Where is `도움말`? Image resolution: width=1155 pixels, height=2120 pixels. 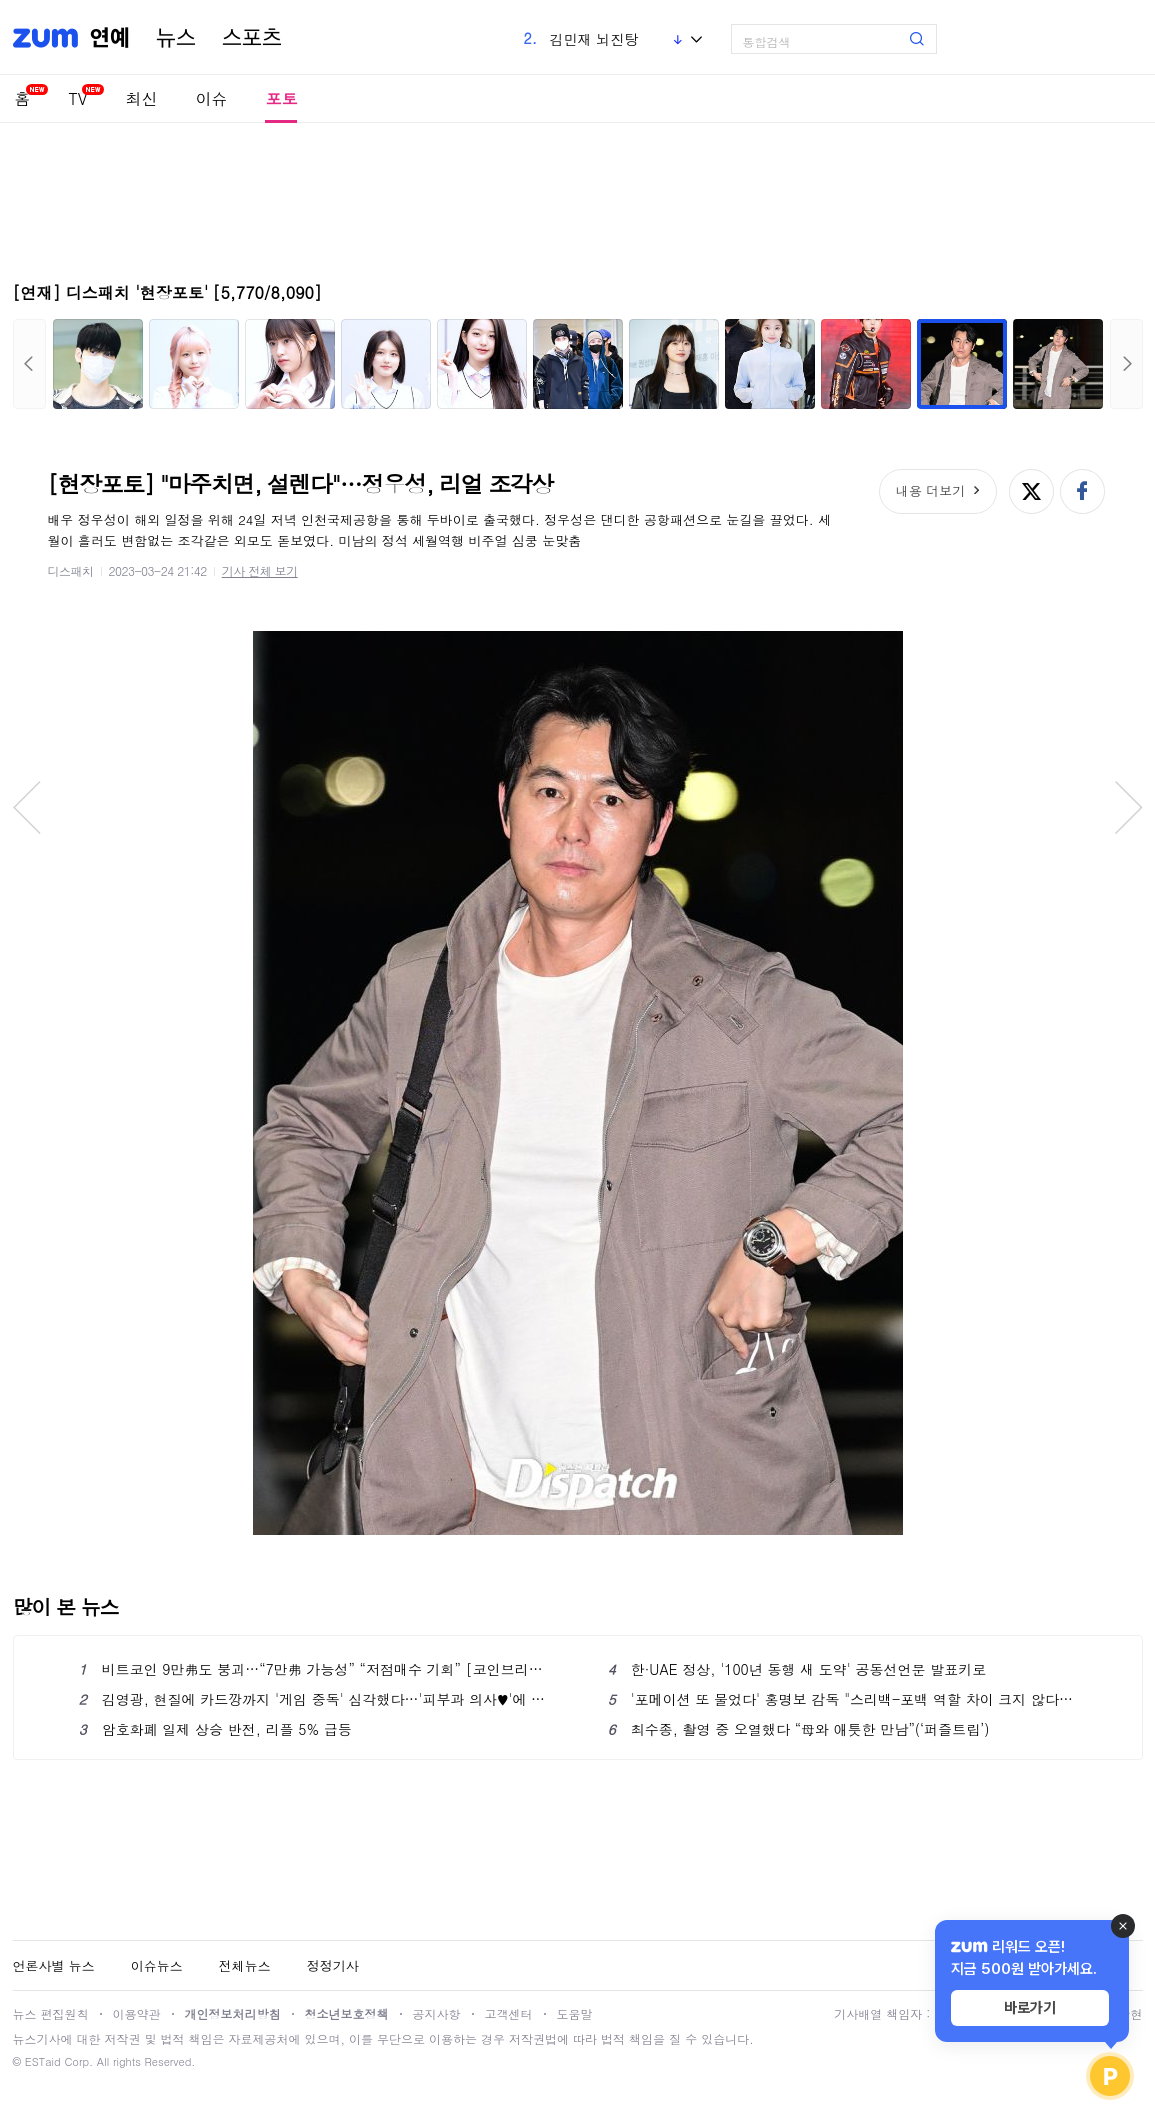 도움말 is located at coordinates (575, 2013).